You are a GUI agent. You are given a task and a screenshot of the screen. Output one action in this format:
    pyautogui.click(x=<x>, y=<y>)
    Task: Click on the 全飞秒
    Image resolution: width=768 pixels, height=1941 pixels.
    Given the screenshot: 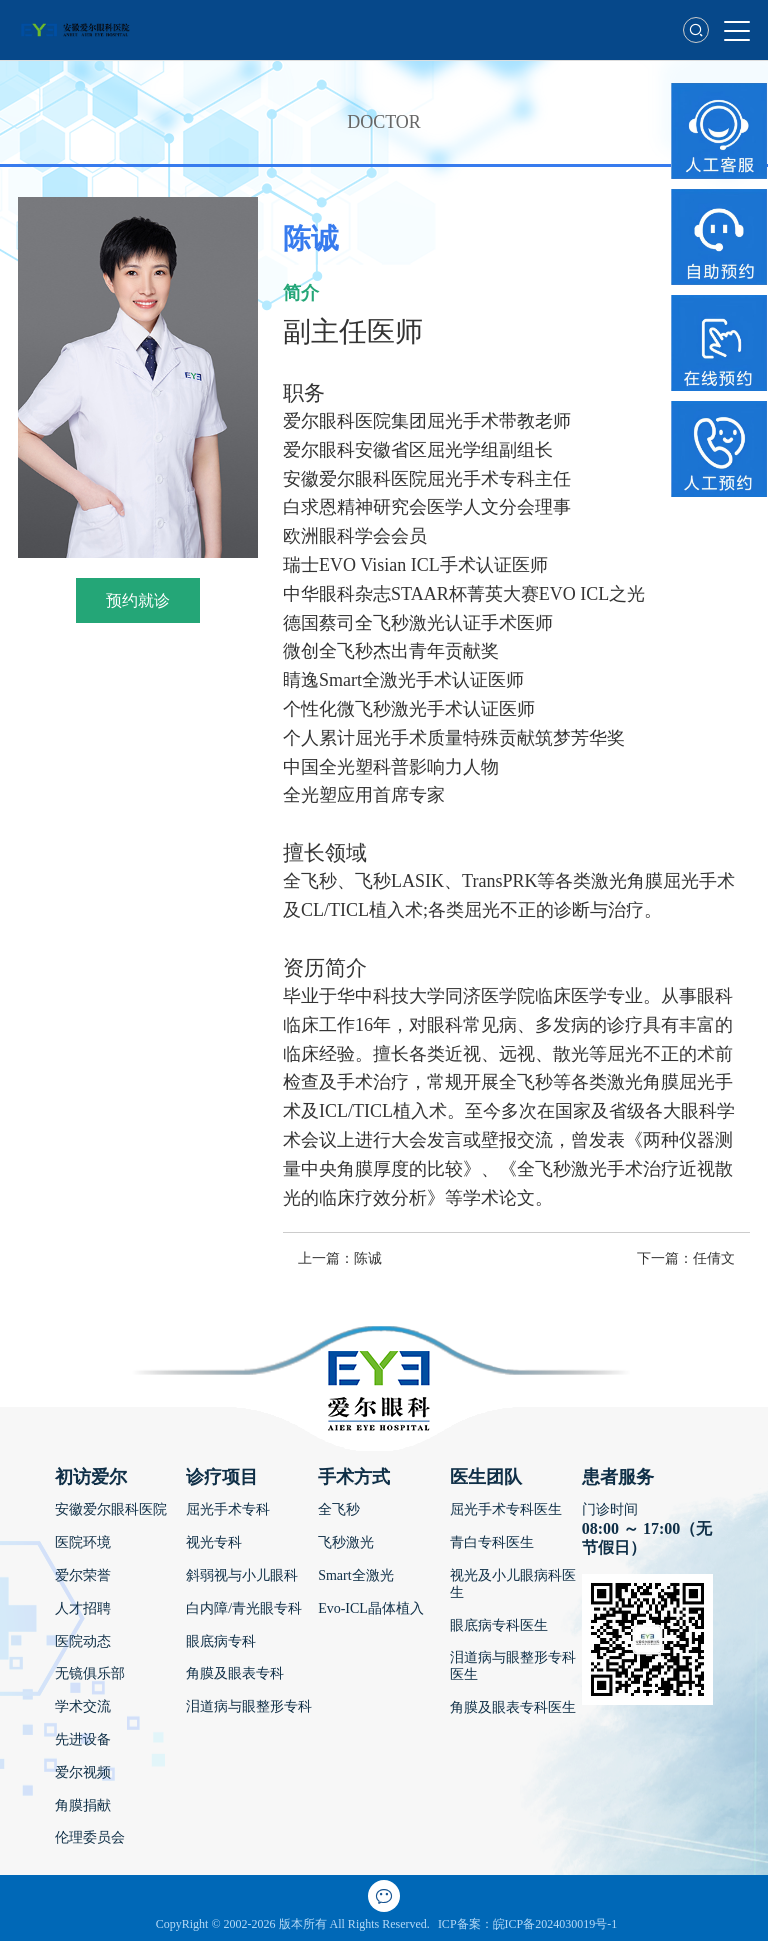 What is the action you would take?
    pyautogui.click(x=339, y=1509)
    